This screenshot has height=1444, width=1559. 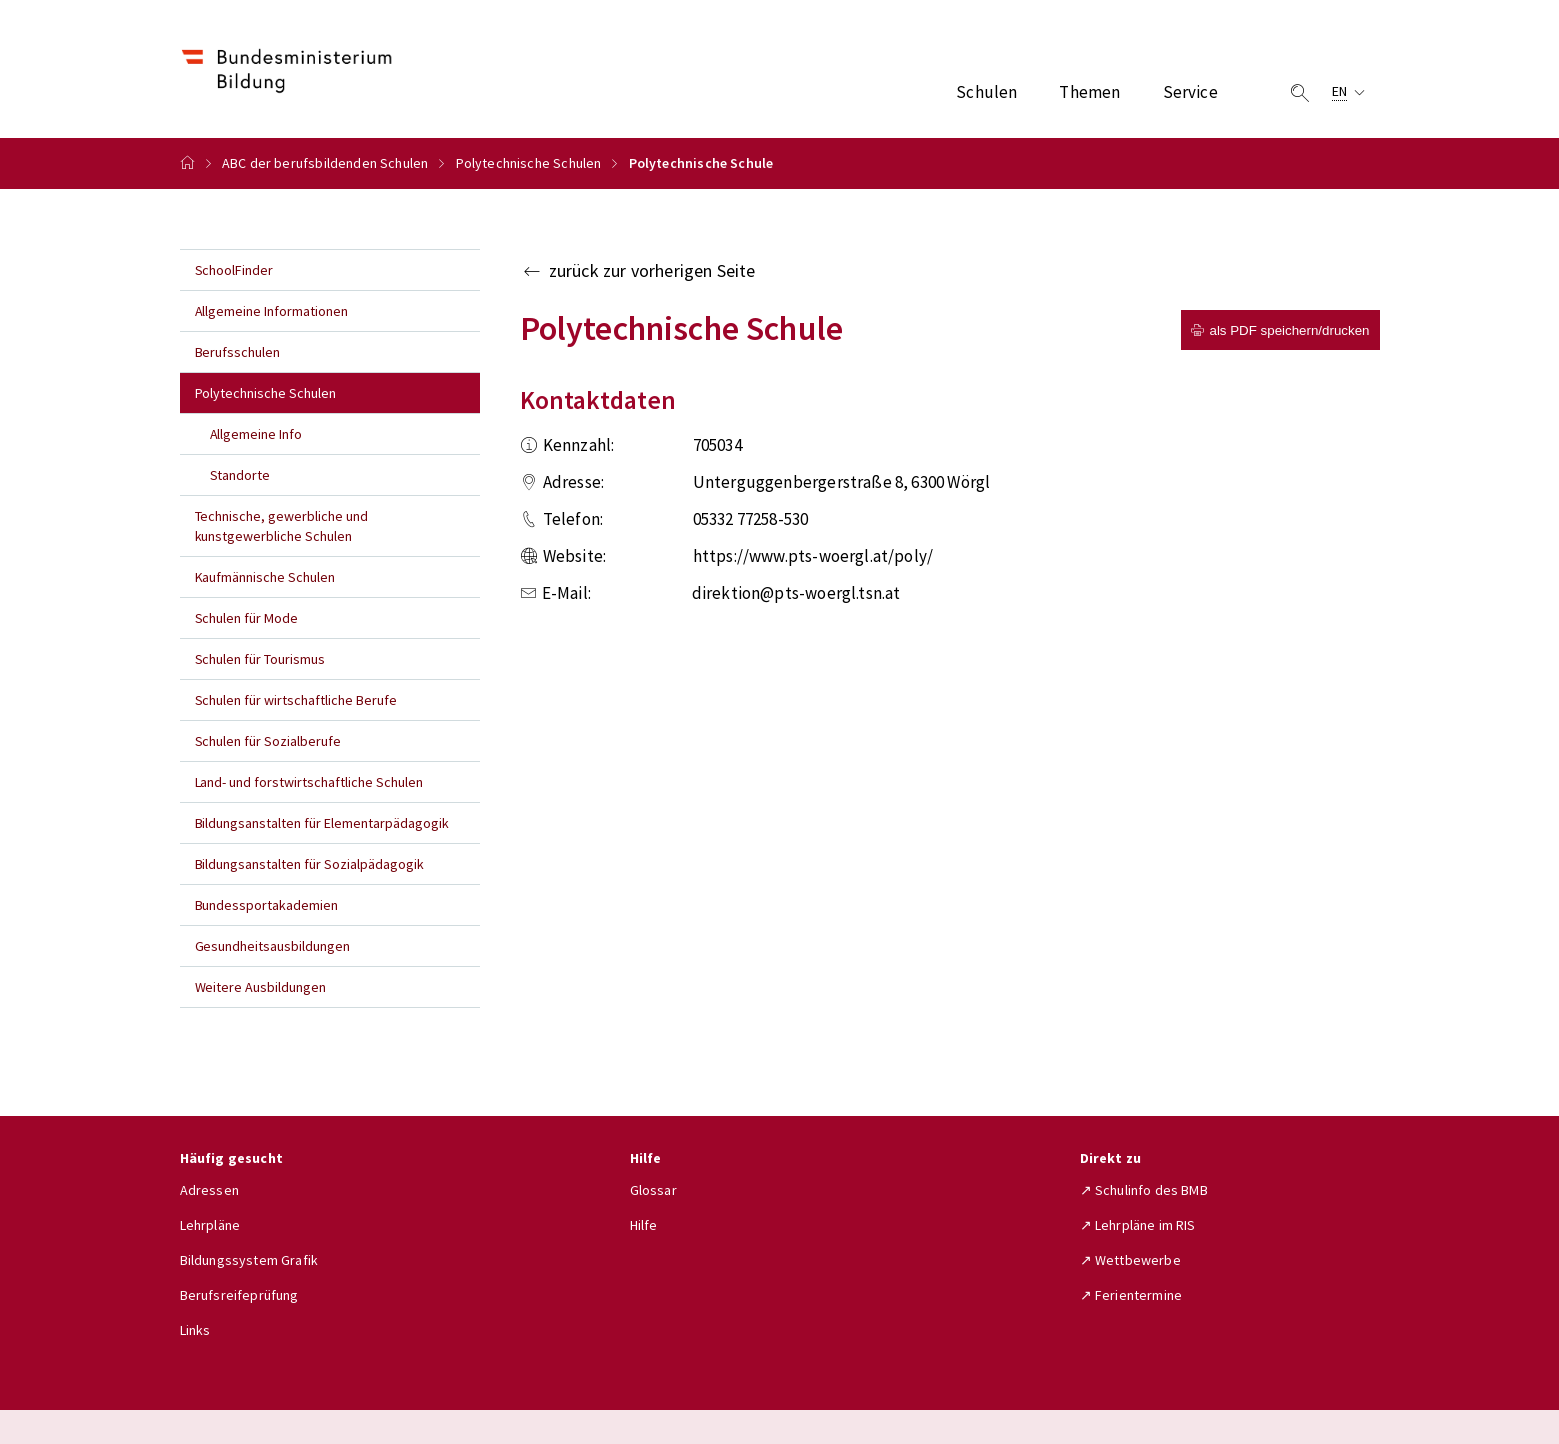 I want to click on SchoolFinder, so click(x=234, y=270).